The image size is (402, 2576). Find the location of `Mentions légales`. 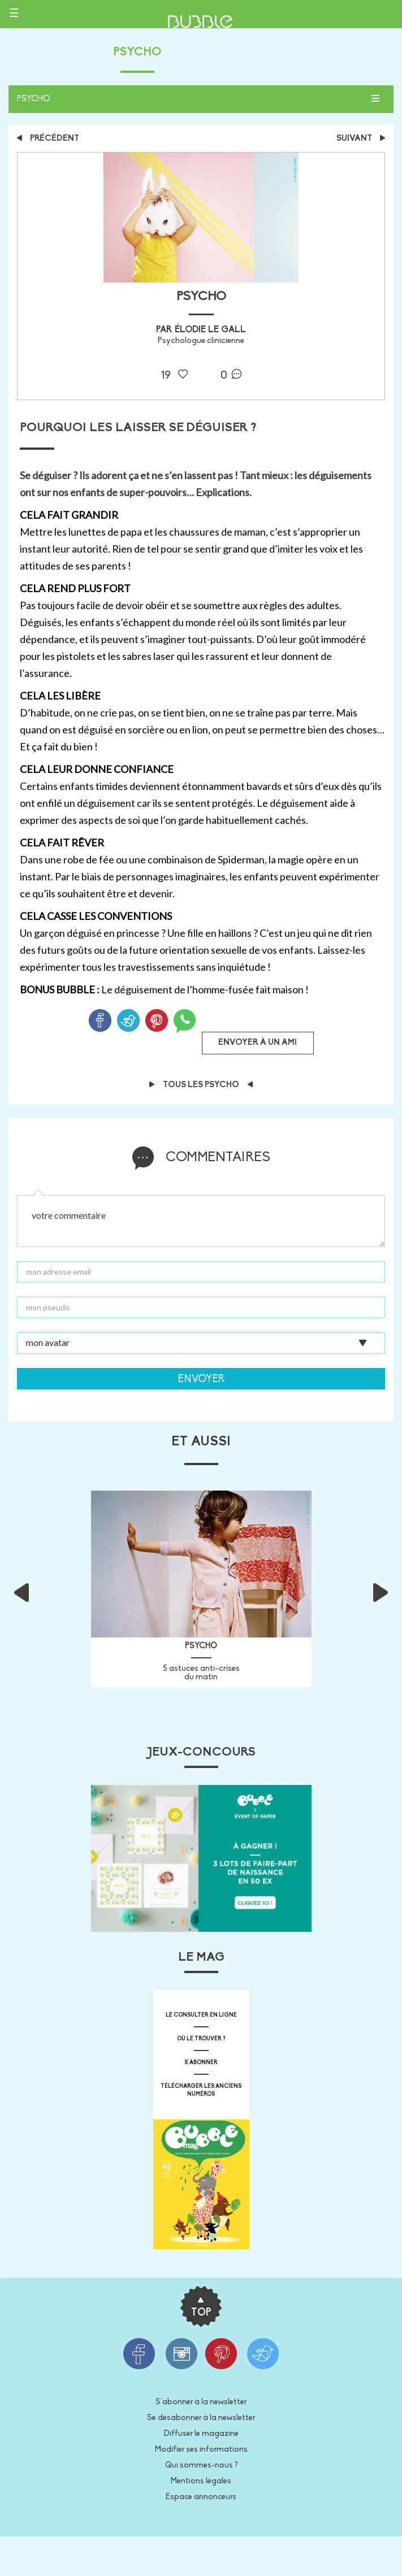

Mentions légales is located at coordinates (201, 2481).